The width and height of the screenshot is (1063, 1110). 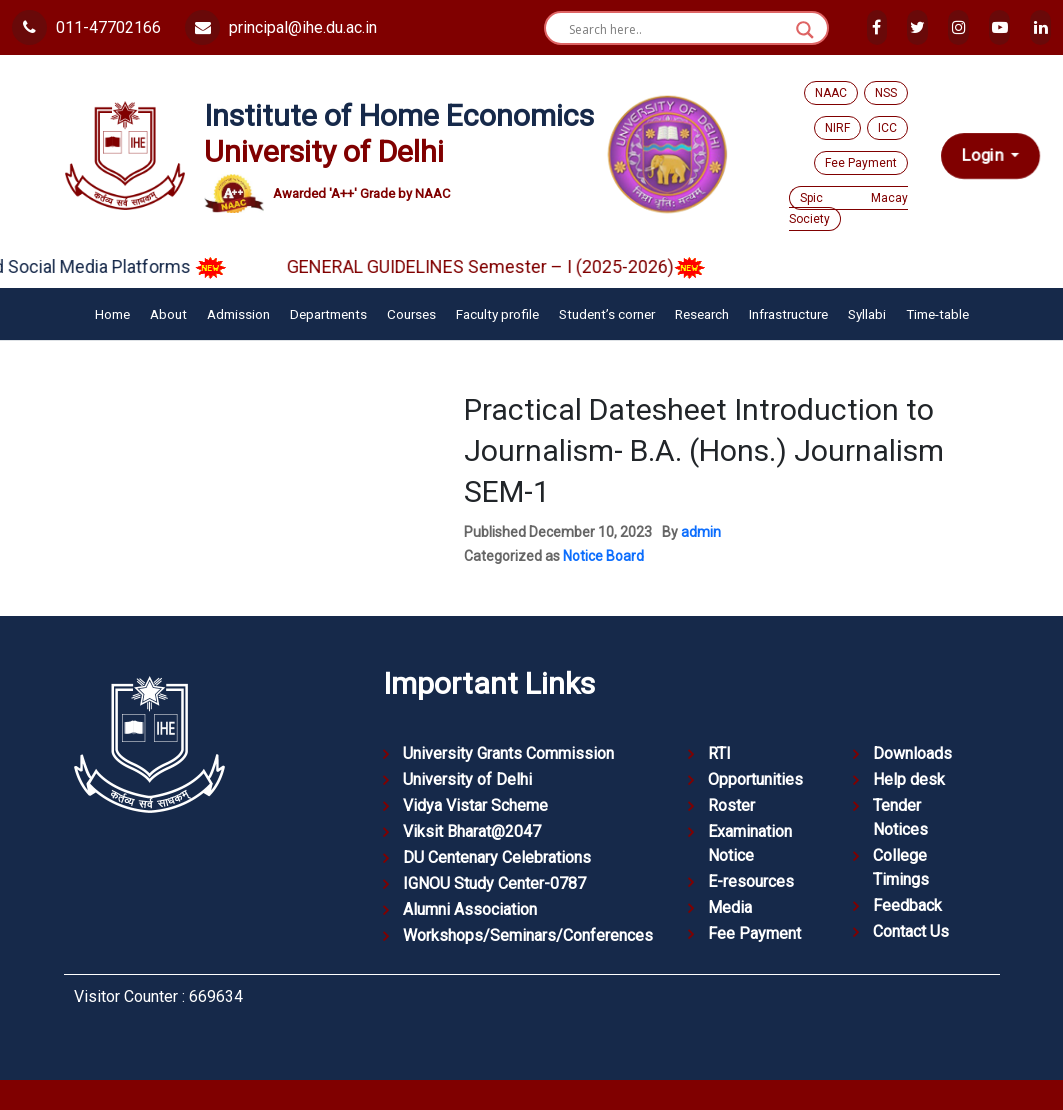 What do you see at coordinates (497, 314) in the screenshot?
I see `Faculty profile` at bounding box center [497, 314].